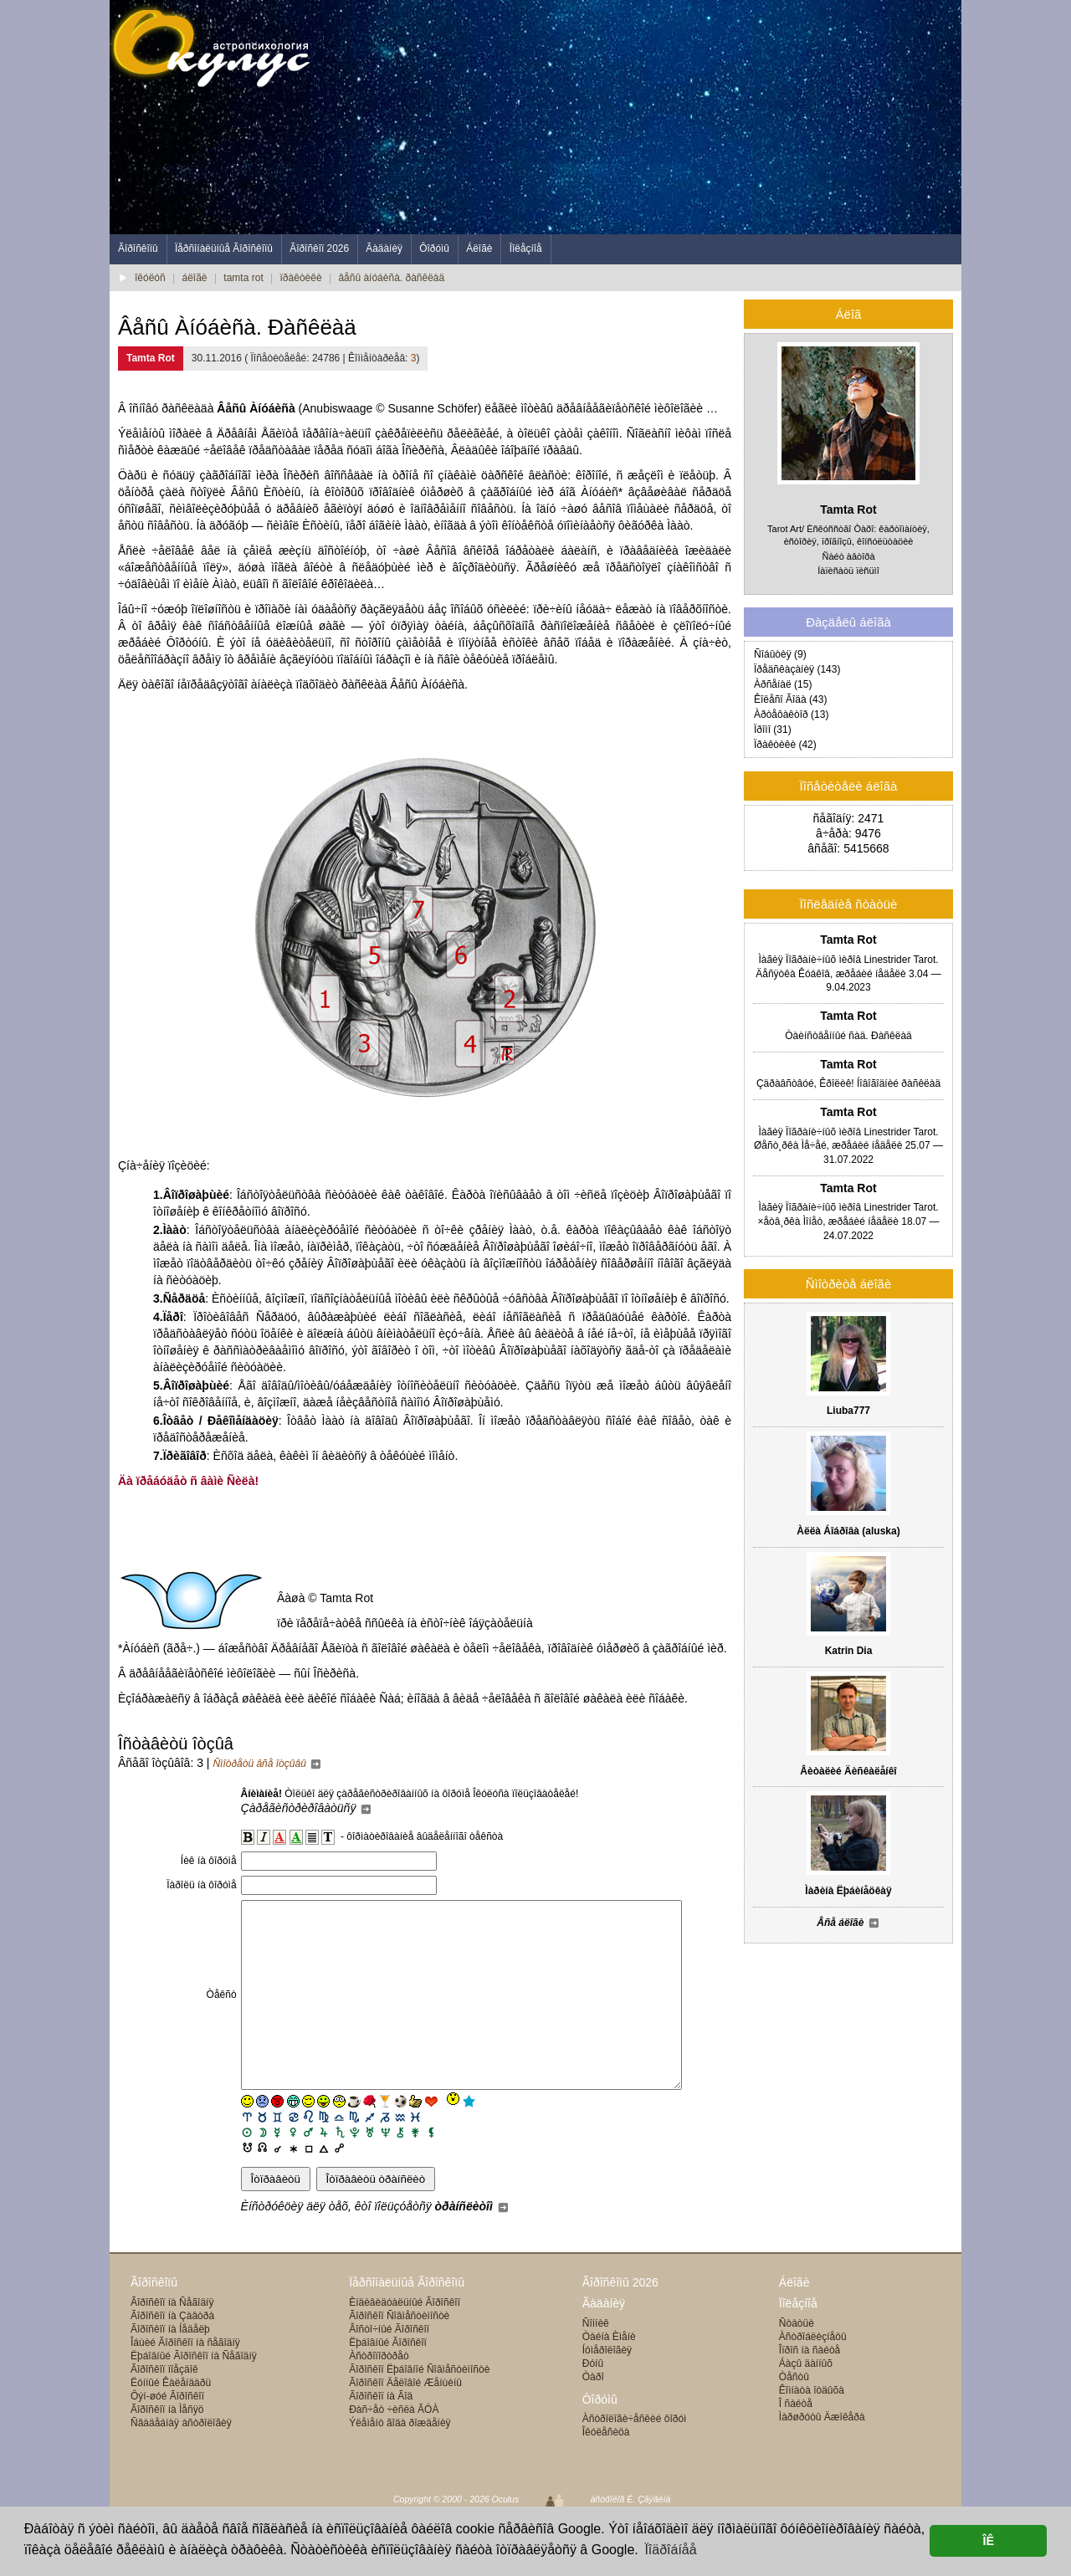 This screenshot has width=1071, height=2576. What do you see at coordinates (267, 1763) in the screenshot?
I see `Ñìîòðåòü âñå îòçûâû` at bounding box center [267, 1763].